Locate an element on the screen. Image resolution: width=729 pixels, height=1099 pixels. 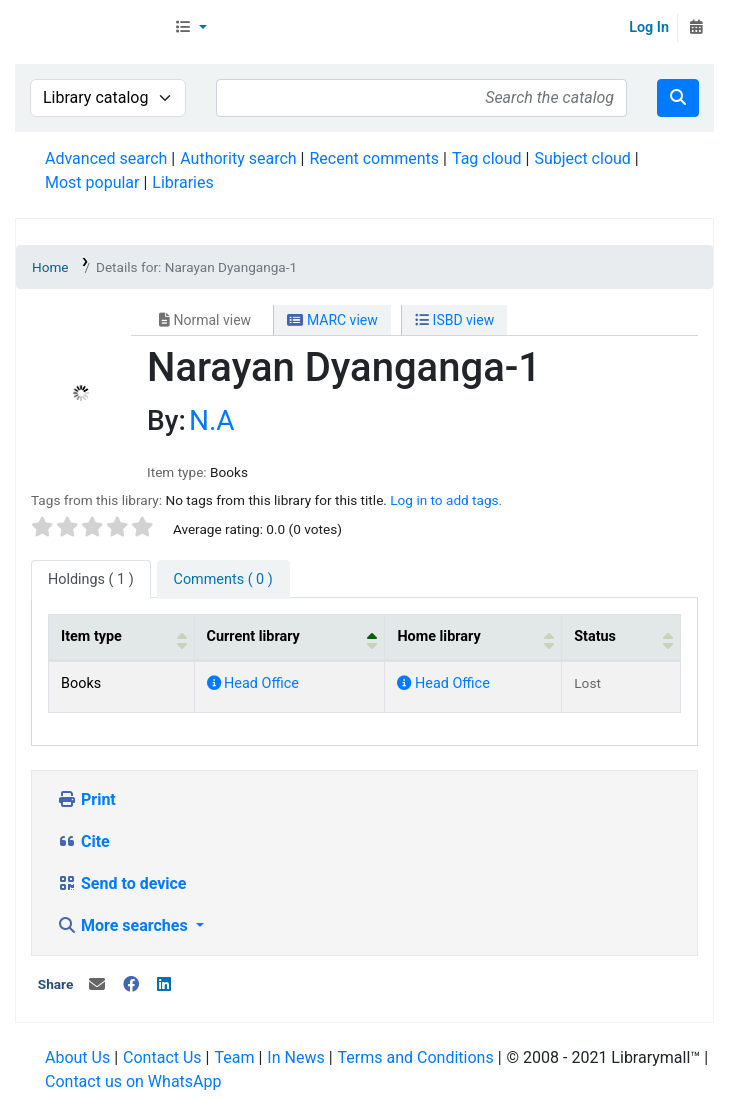
Contact Us is located at coordinates (162, 1057).